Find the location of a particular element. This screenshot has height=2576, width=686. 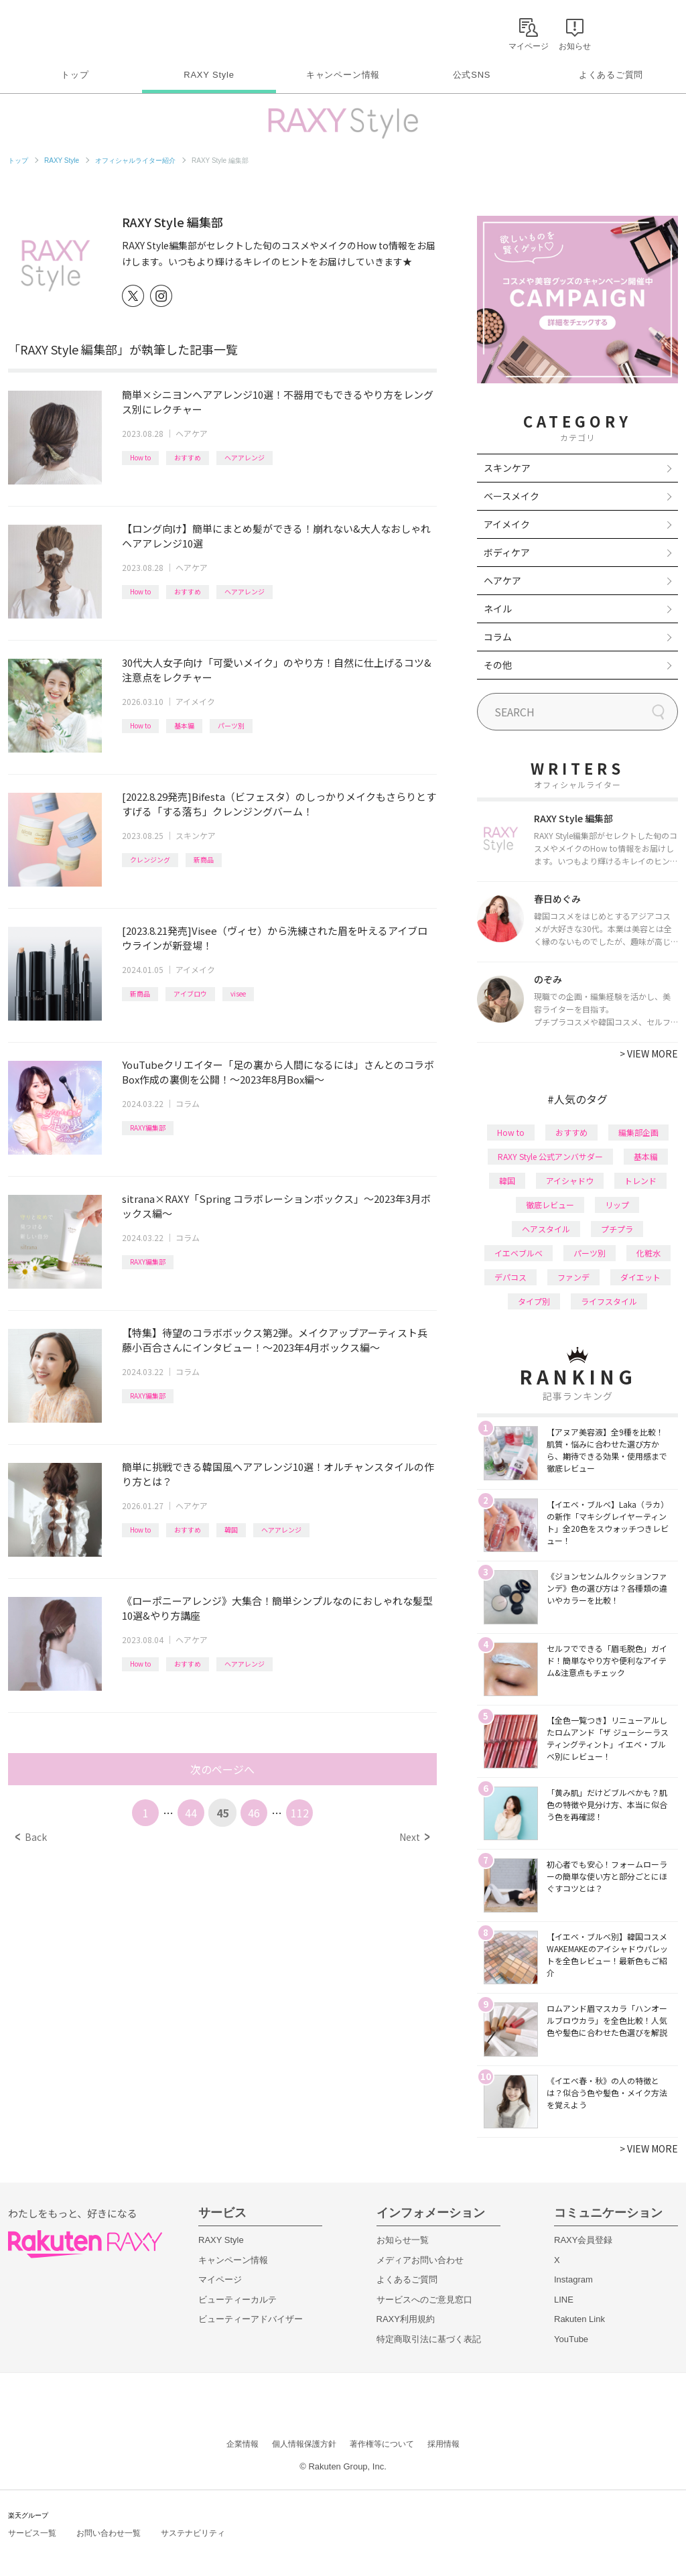

クレンジング is located at coordinates (150, 859).